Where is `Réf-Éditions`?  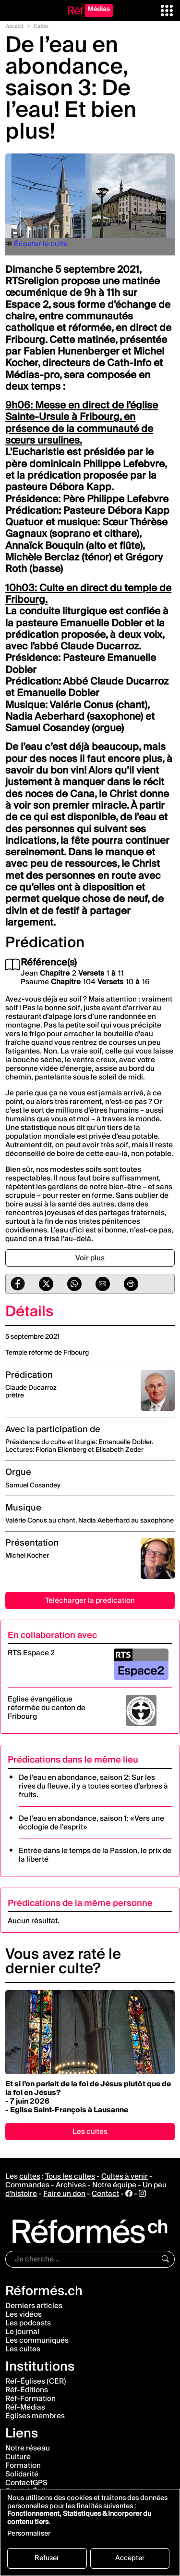
Réf-Éditions is located at coordinates (26, 2390).